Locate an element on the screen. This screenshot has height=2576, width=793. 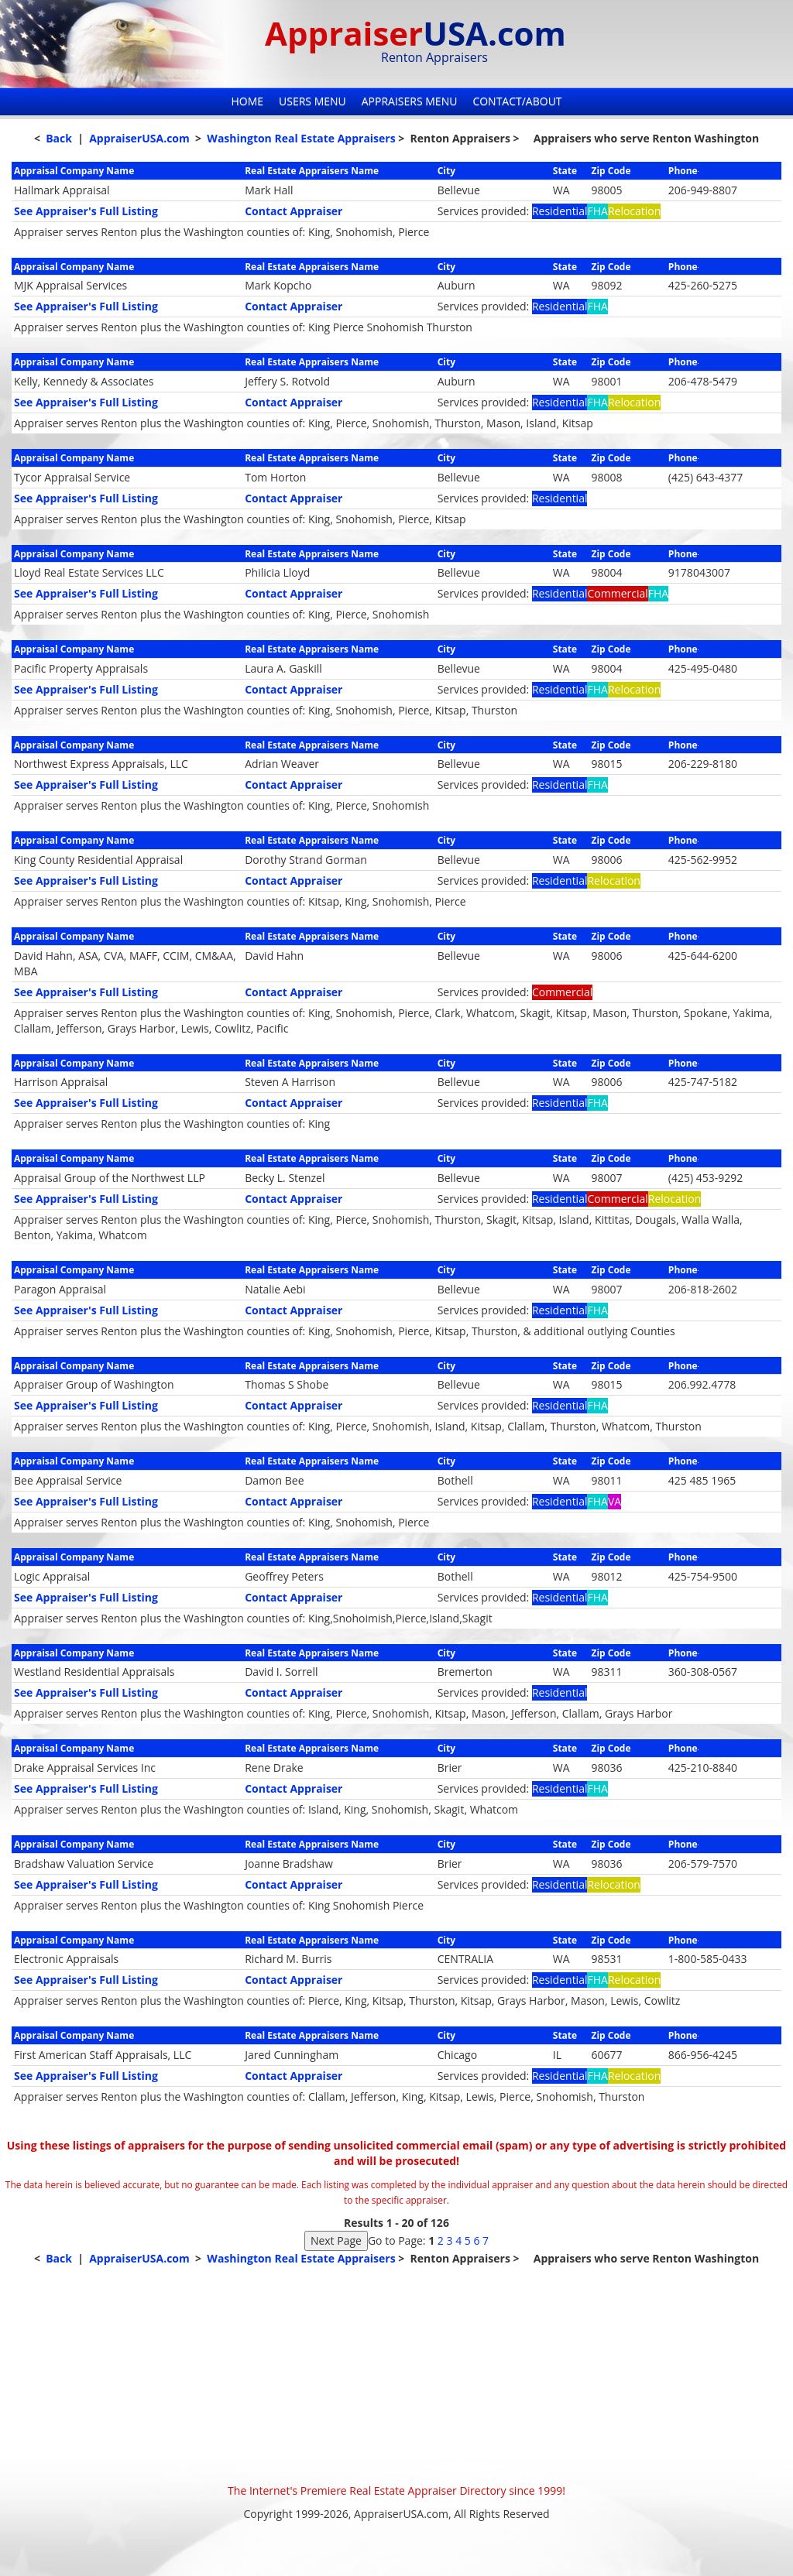
[Advertisement] is located at coordinates (396, 2374).